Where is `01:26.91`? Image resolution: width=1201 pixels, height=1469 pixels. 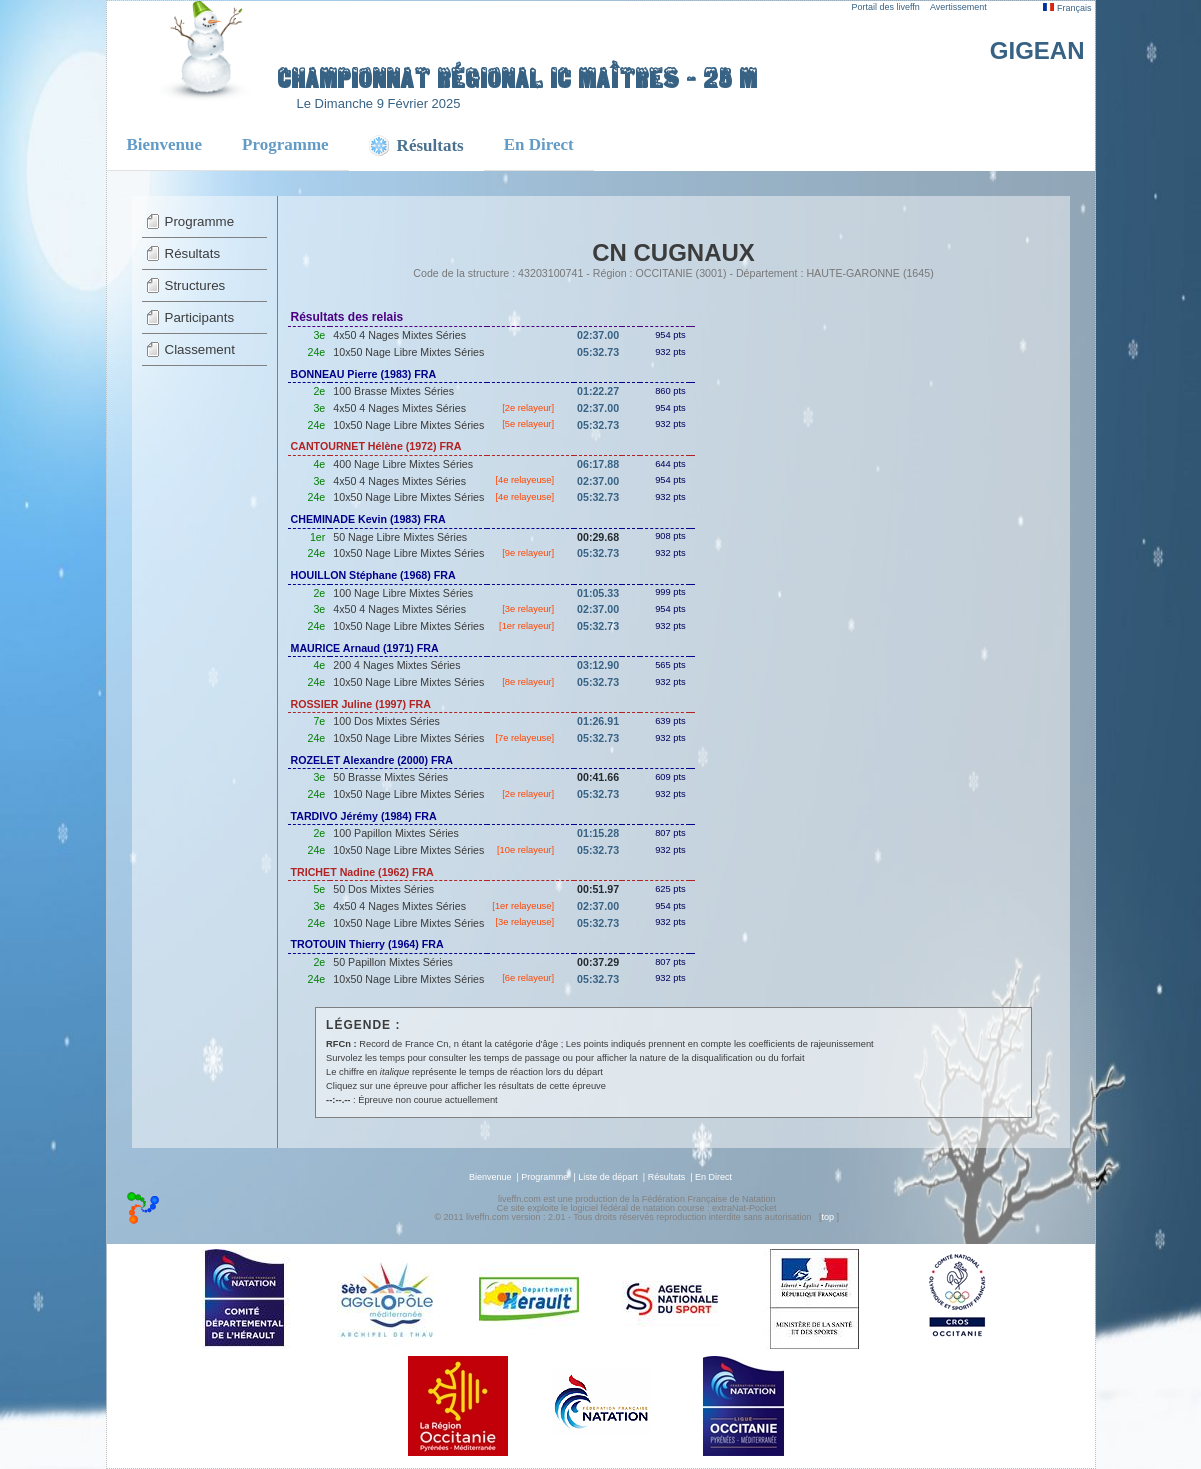 01:26.91 is located at coordinates (598, 721).